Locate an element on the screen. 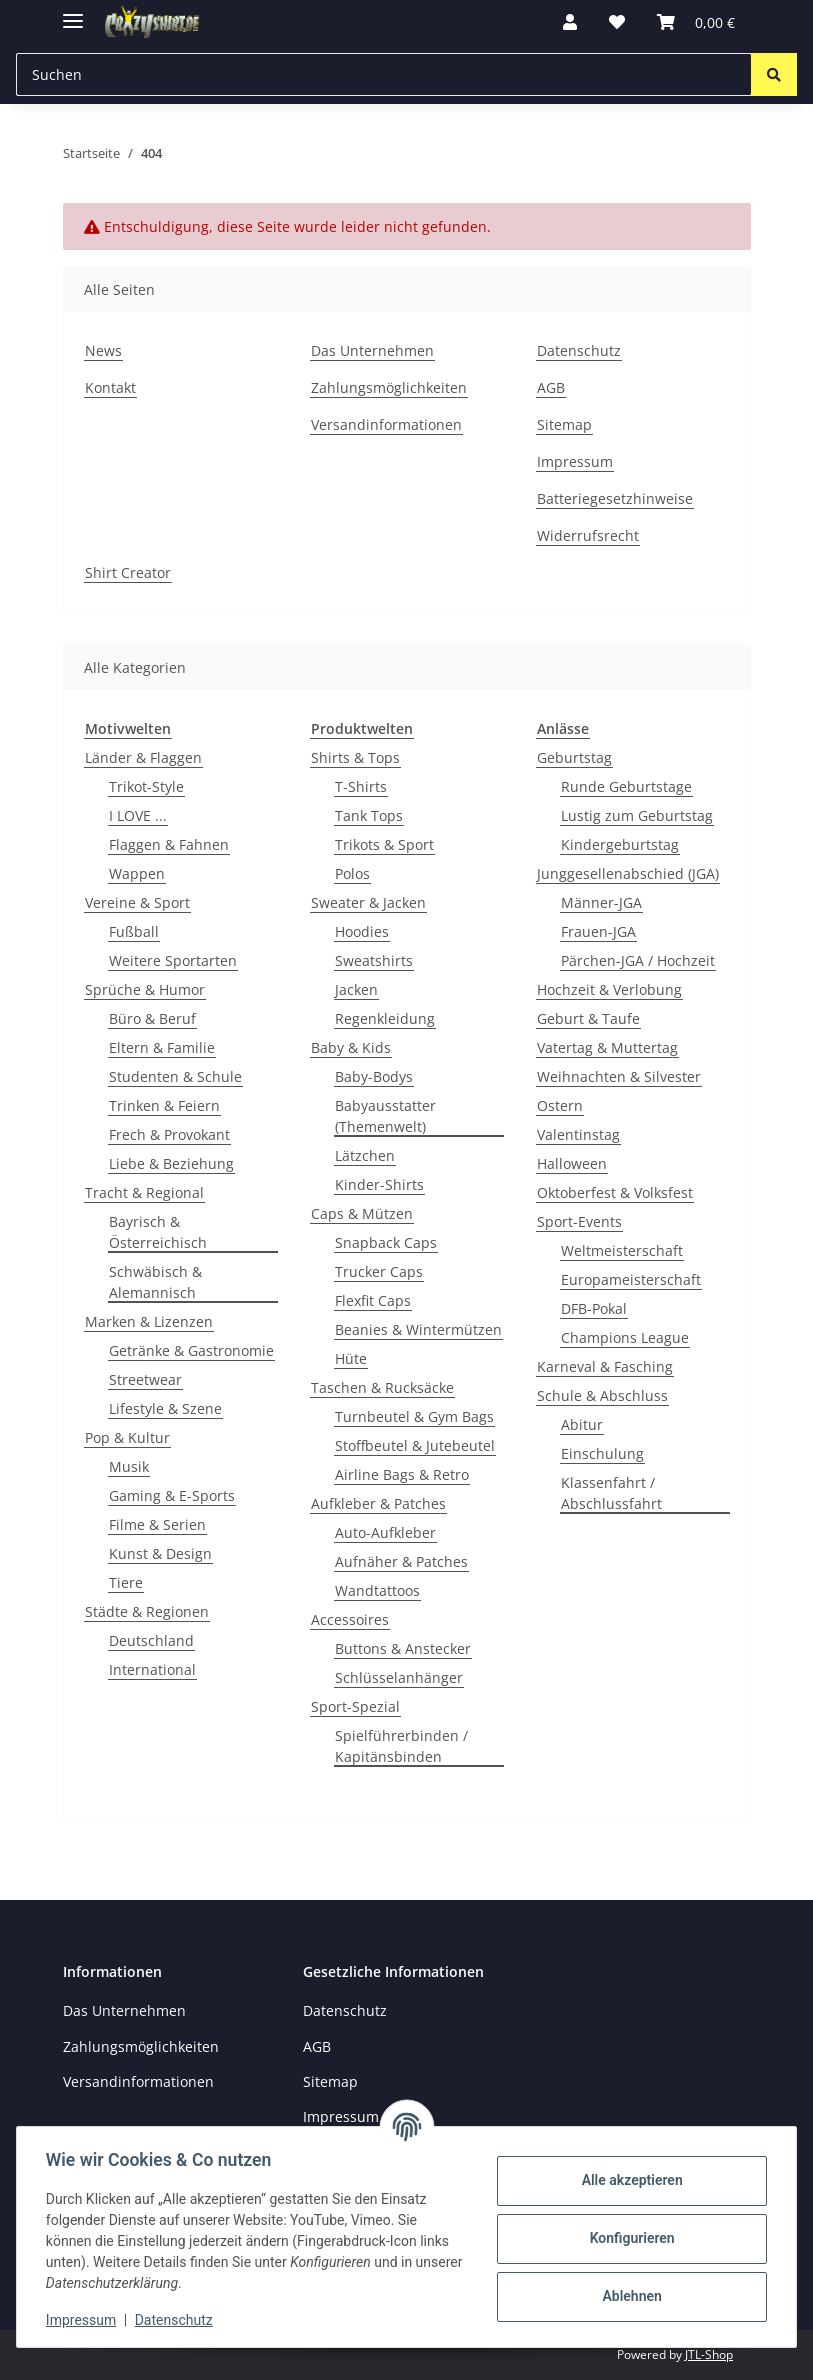  Wappen is located at coordinates (137, 873).